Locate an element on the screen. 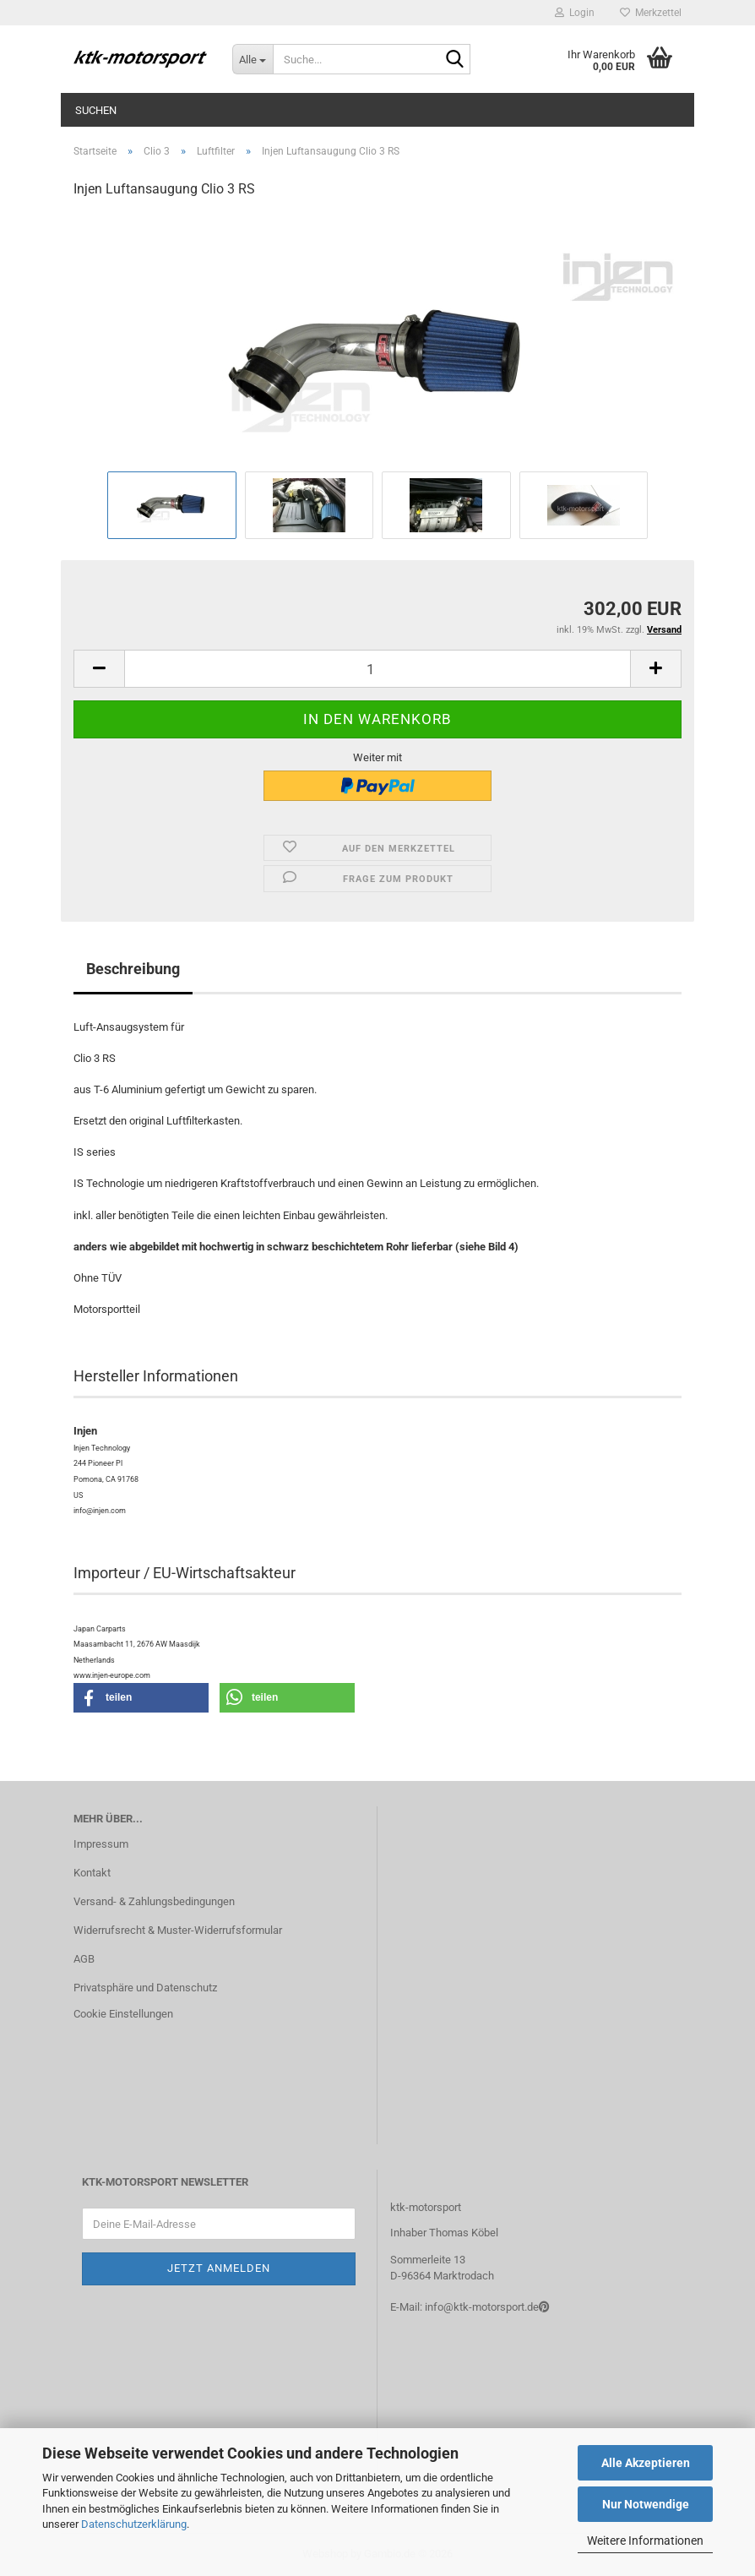 The image size is (755, 2576). Weitere Informationen is located at coordinates (645, 2540).